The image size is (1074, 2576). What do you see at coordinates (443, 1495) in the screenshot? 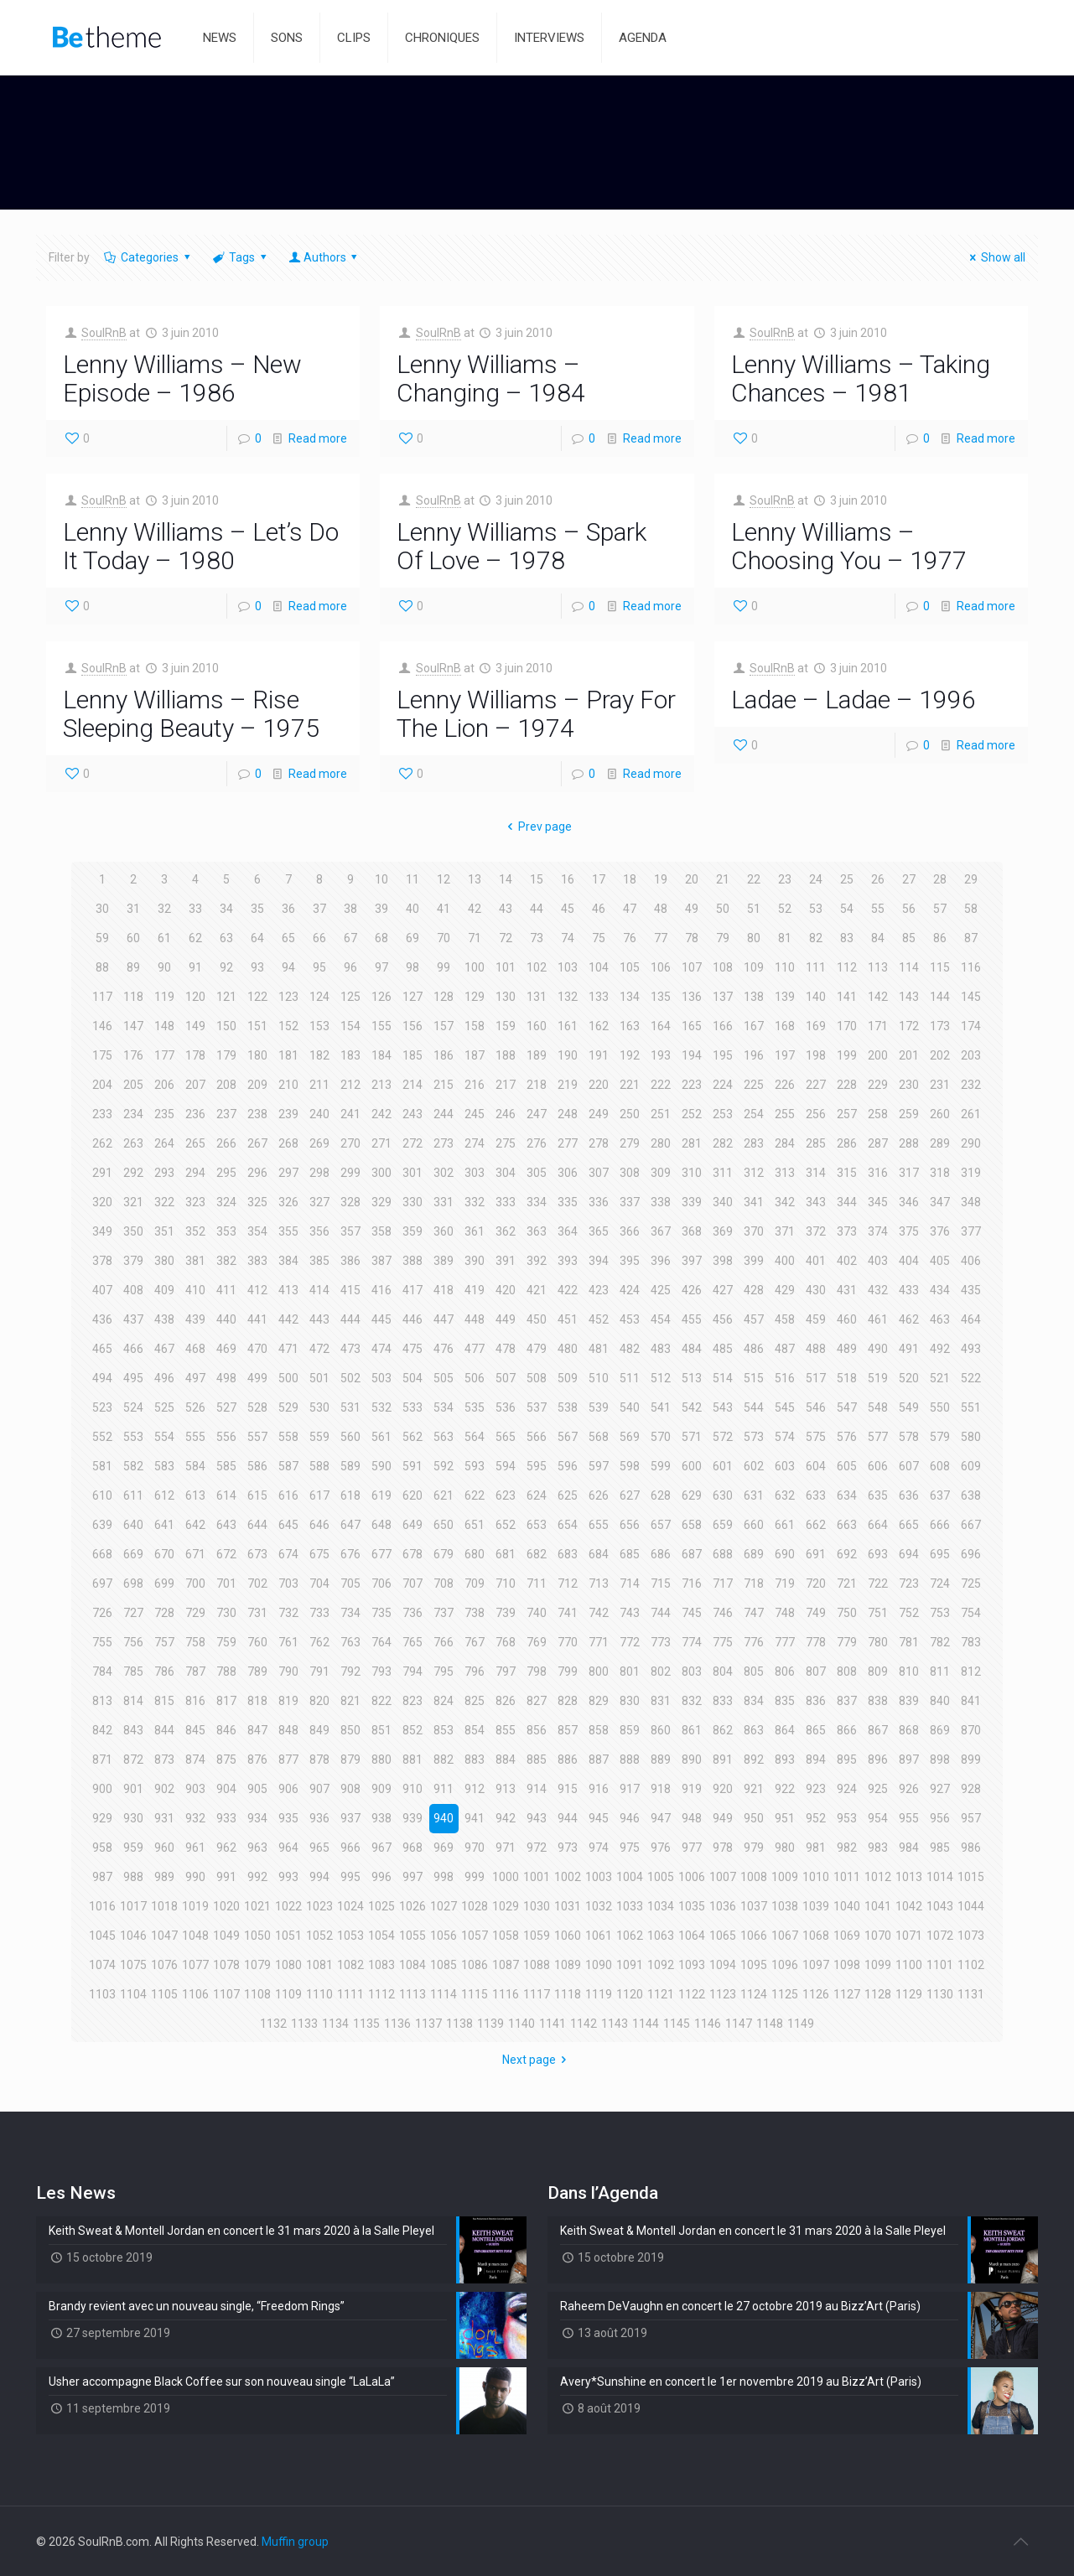
I see `621` at bounding box center [443, 1495].